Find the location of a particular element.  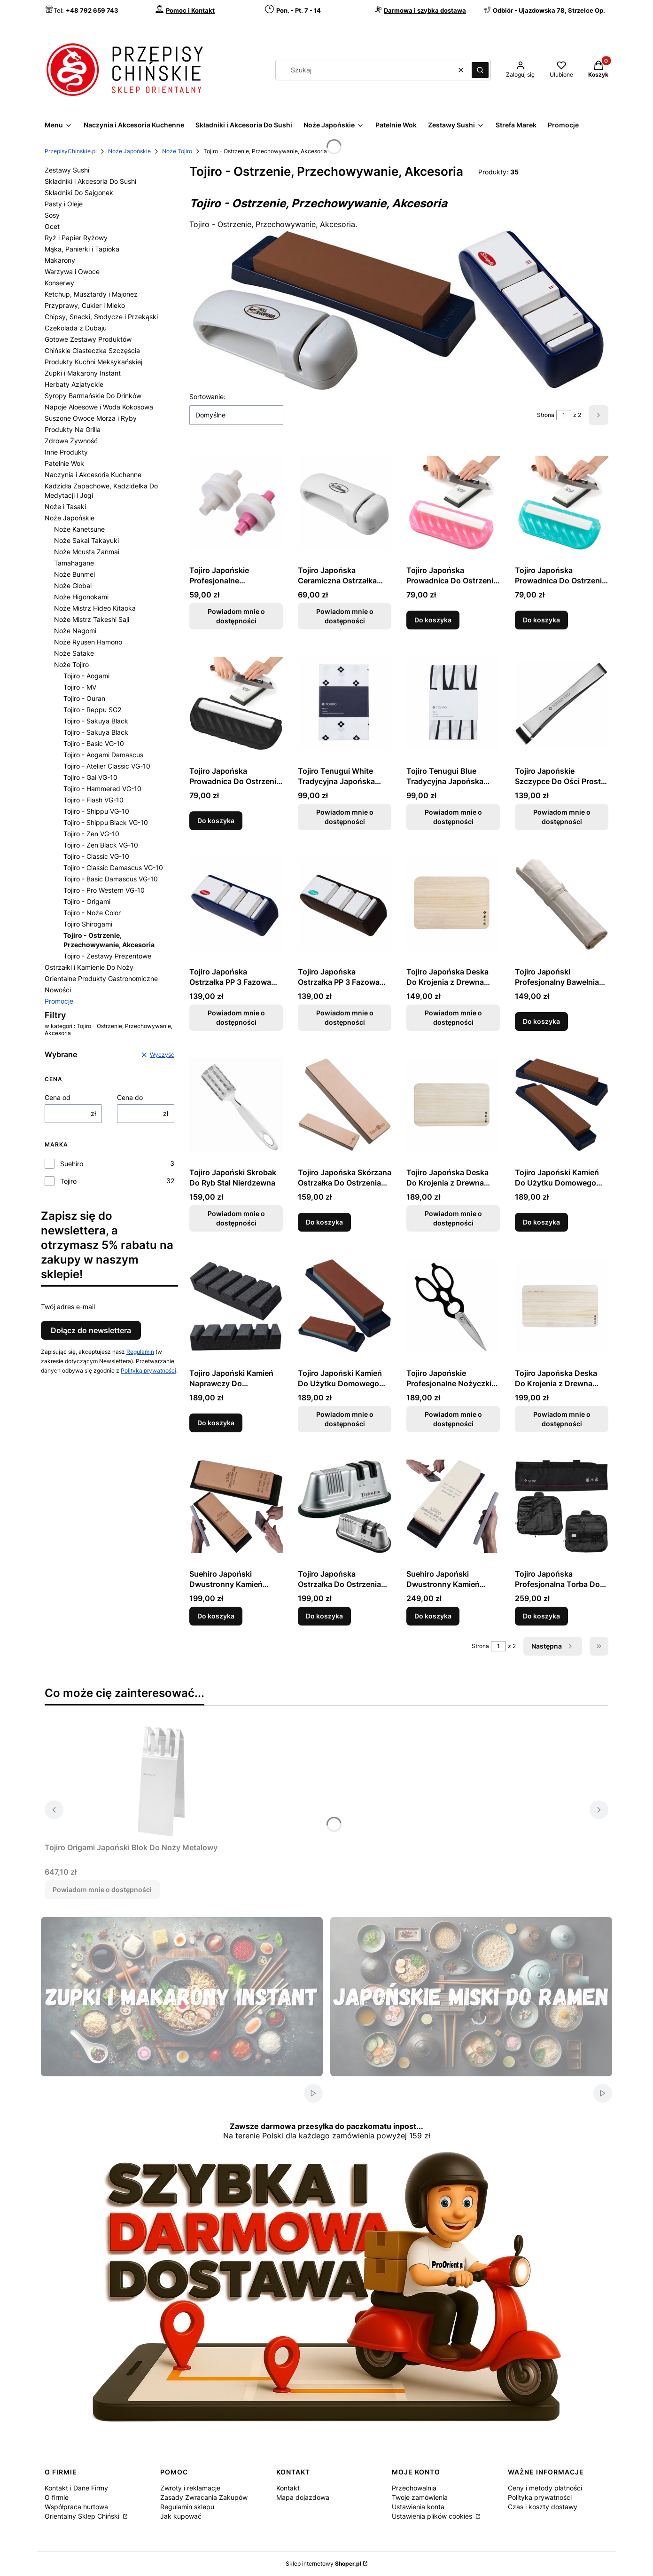

Noże Mistrz Hideo Kitaoka is located at coordinates (95, 608).